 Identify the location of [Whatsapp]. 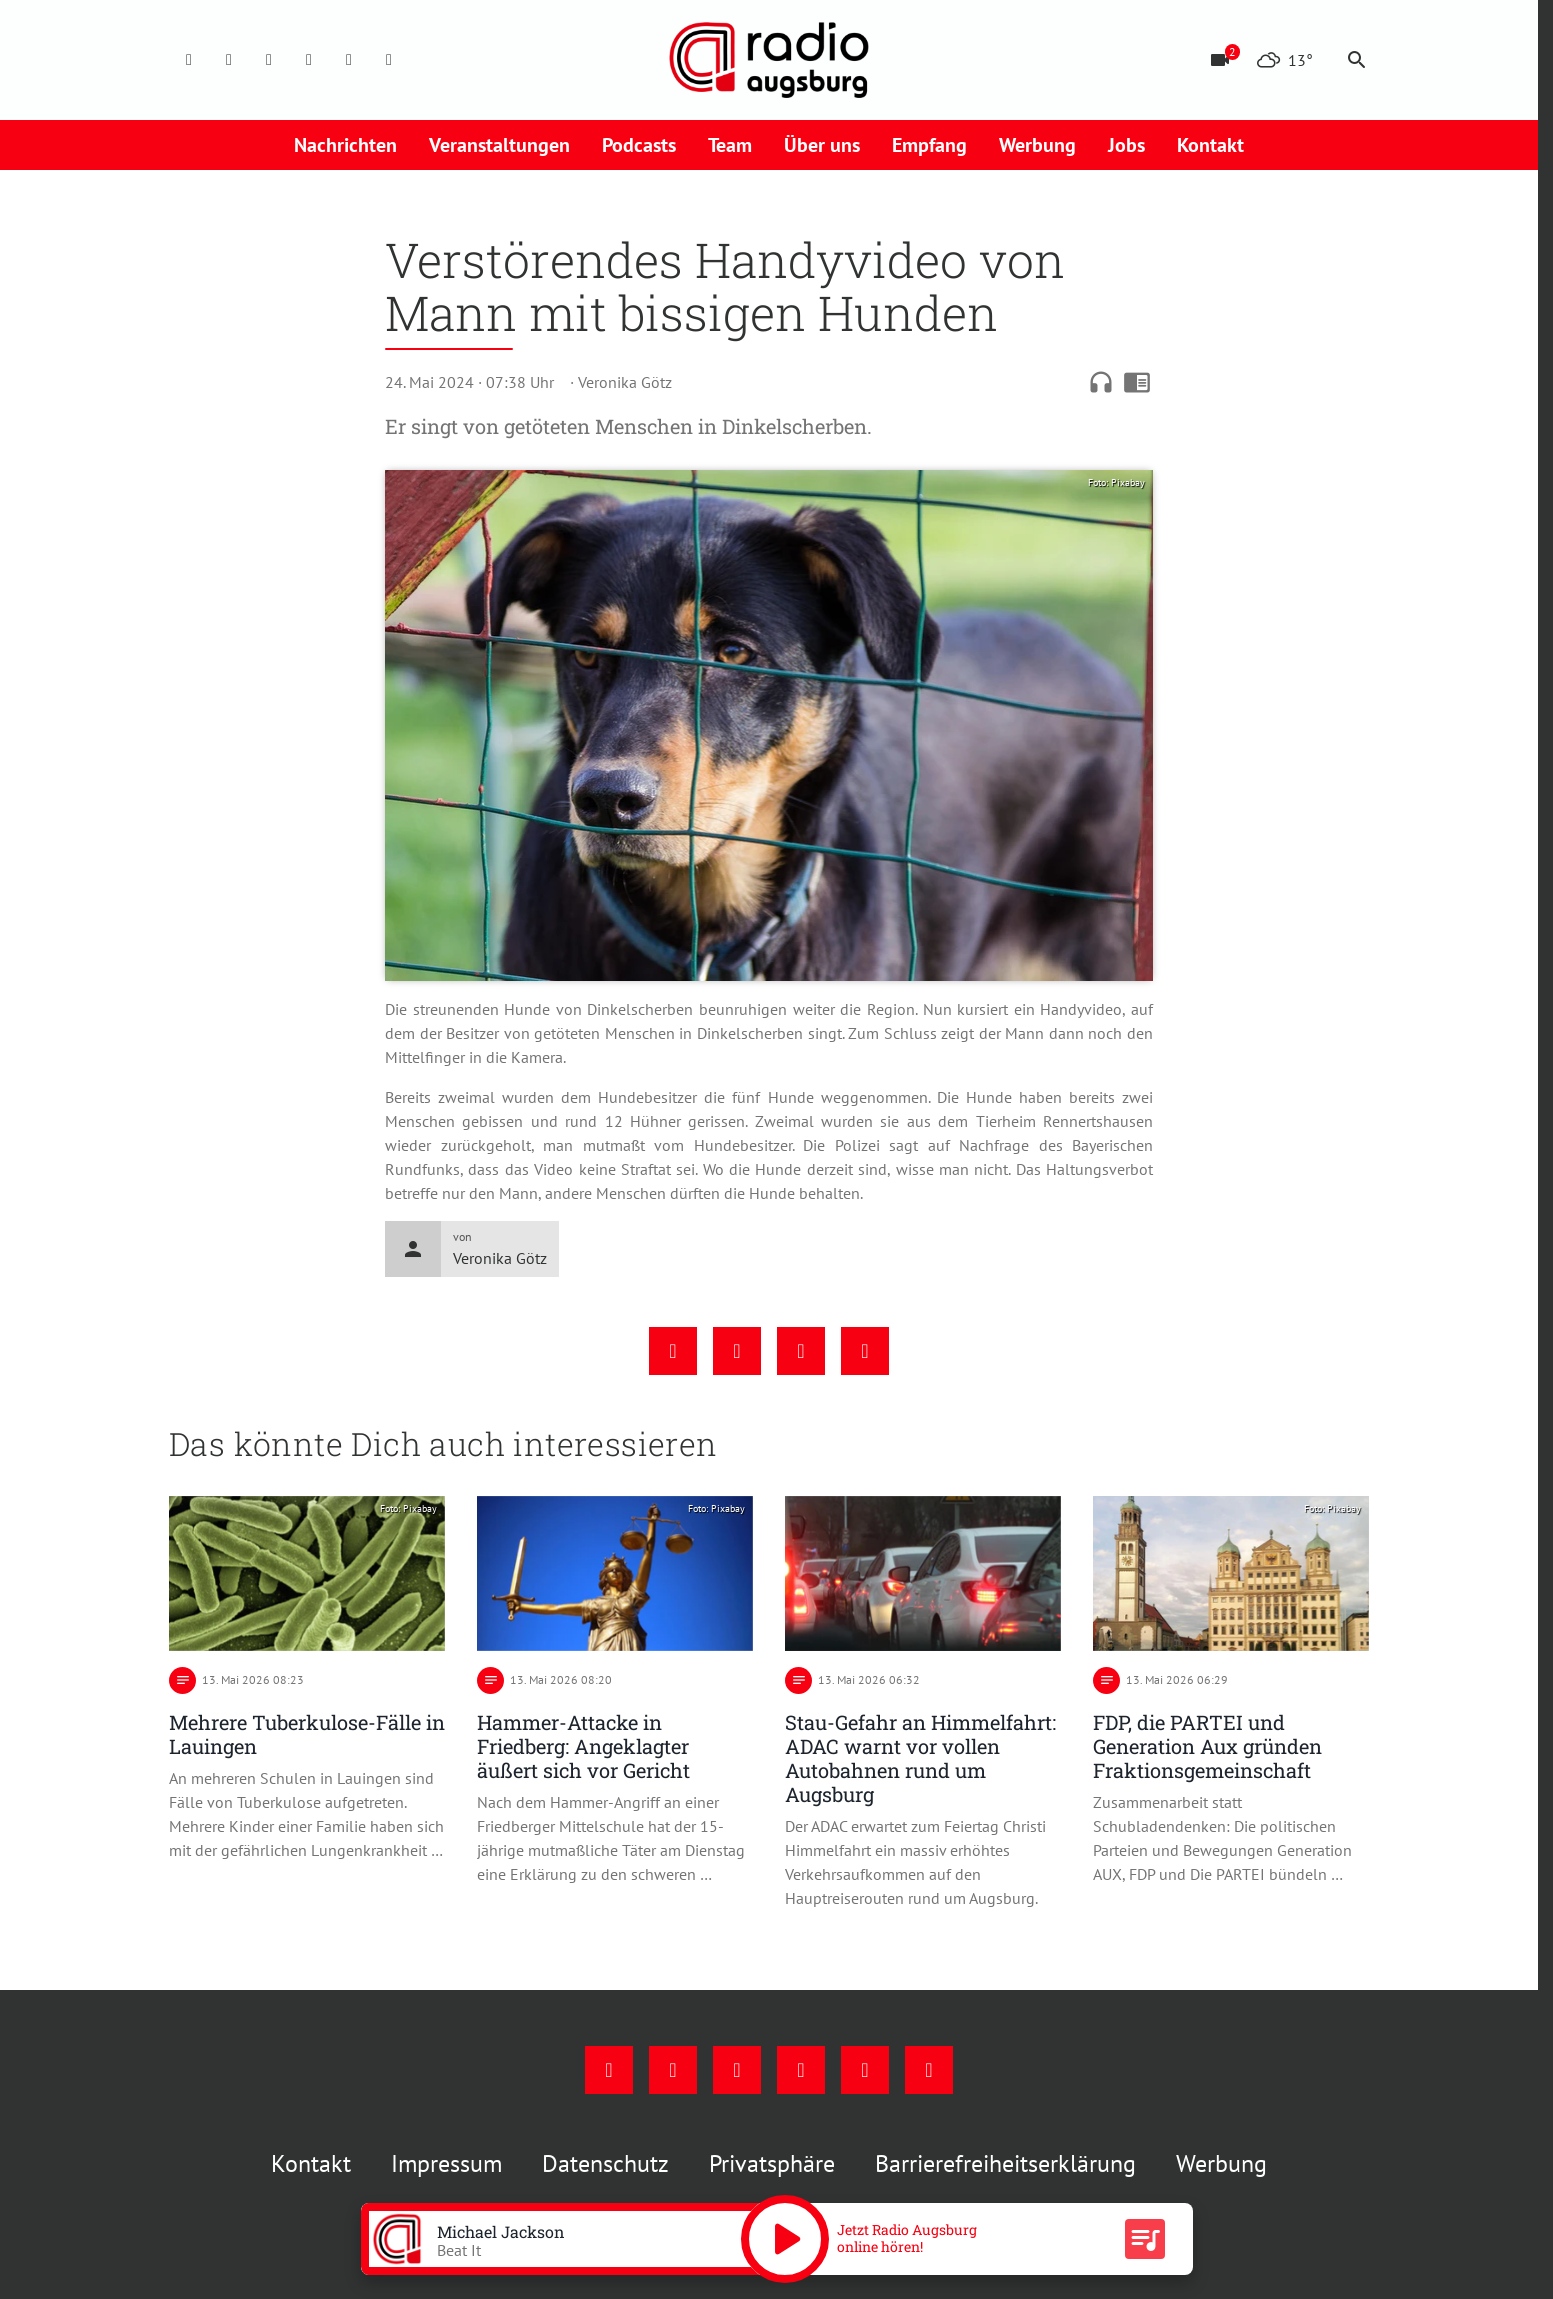
(389, 60).